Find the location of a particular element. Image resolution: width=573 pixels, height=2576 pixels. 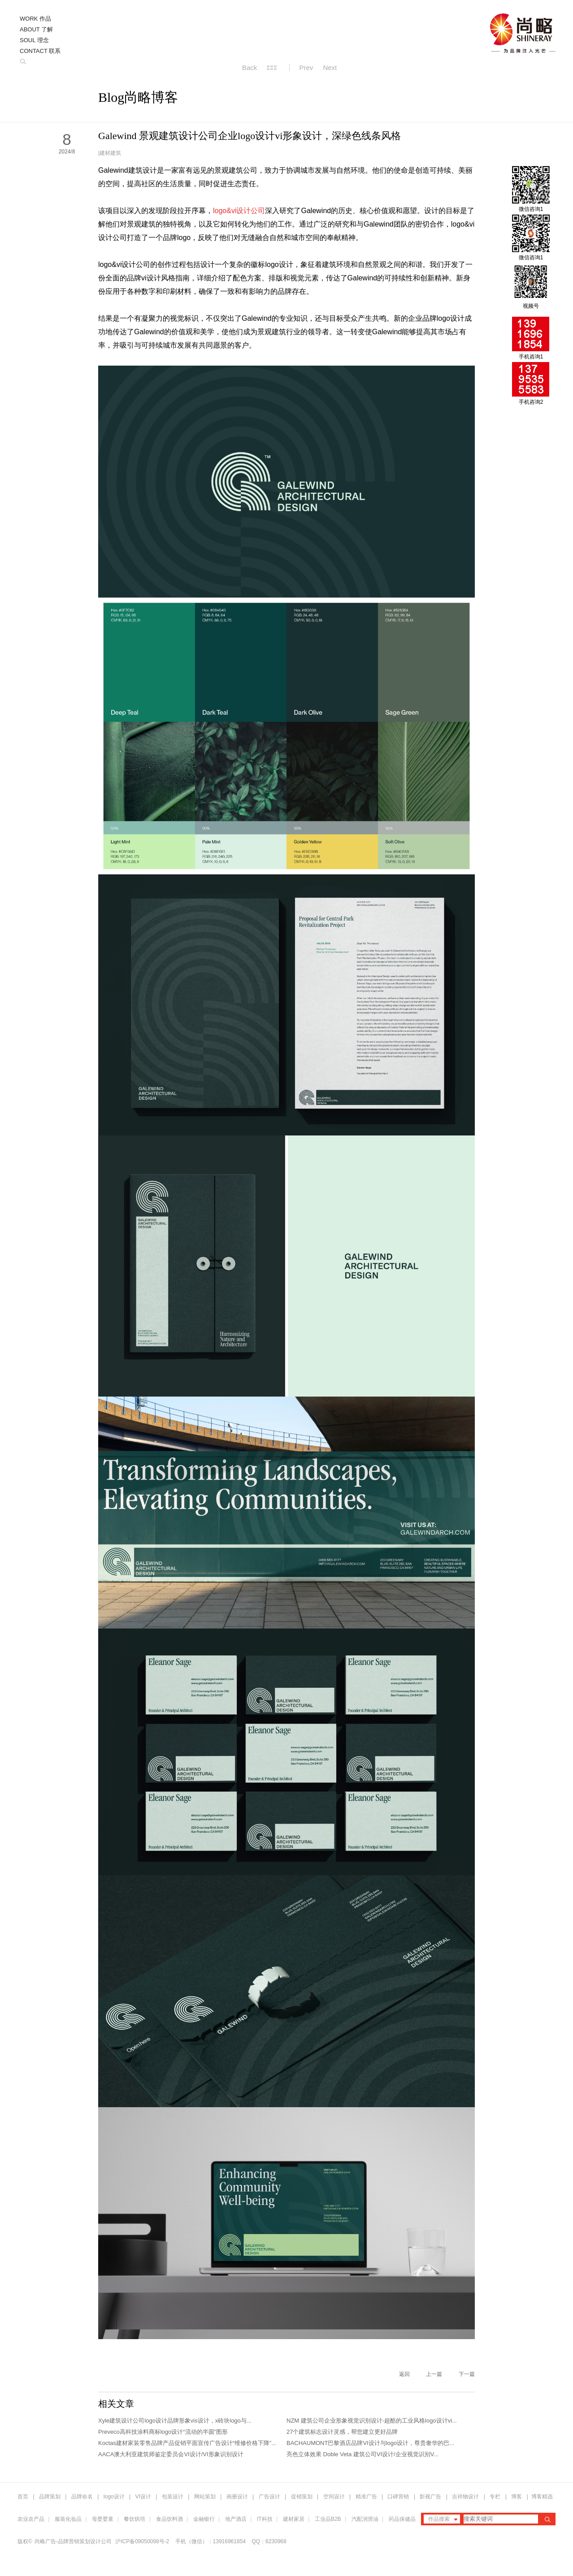

CONTACT 联系 is located at coordinates (40, 51).